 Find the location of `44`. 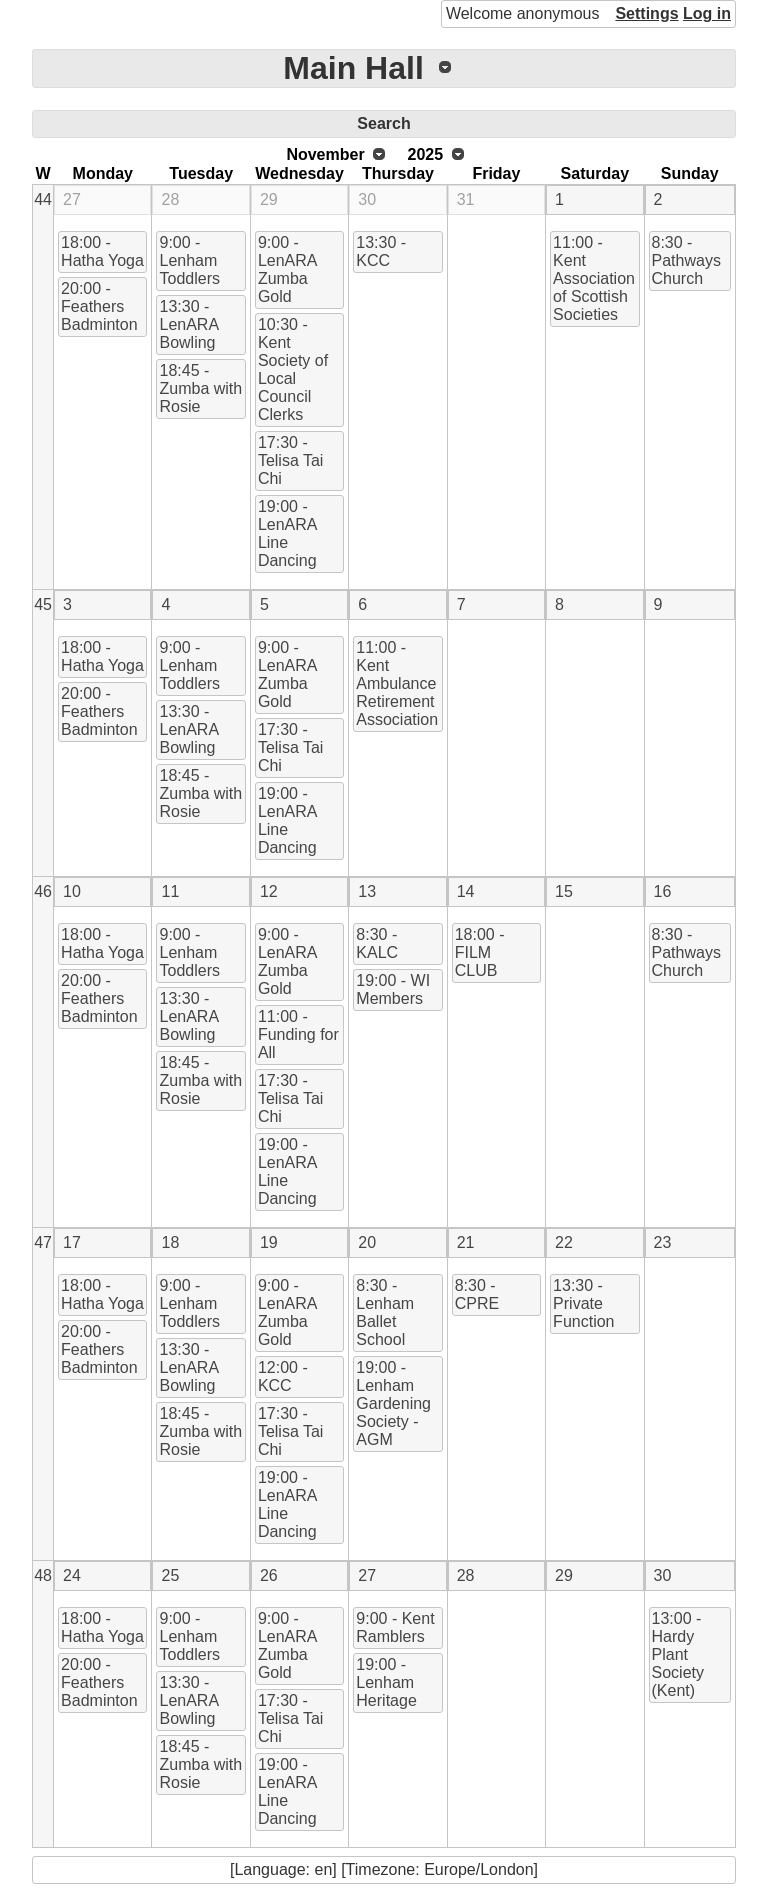

44 is located at coordinates (43, 199).